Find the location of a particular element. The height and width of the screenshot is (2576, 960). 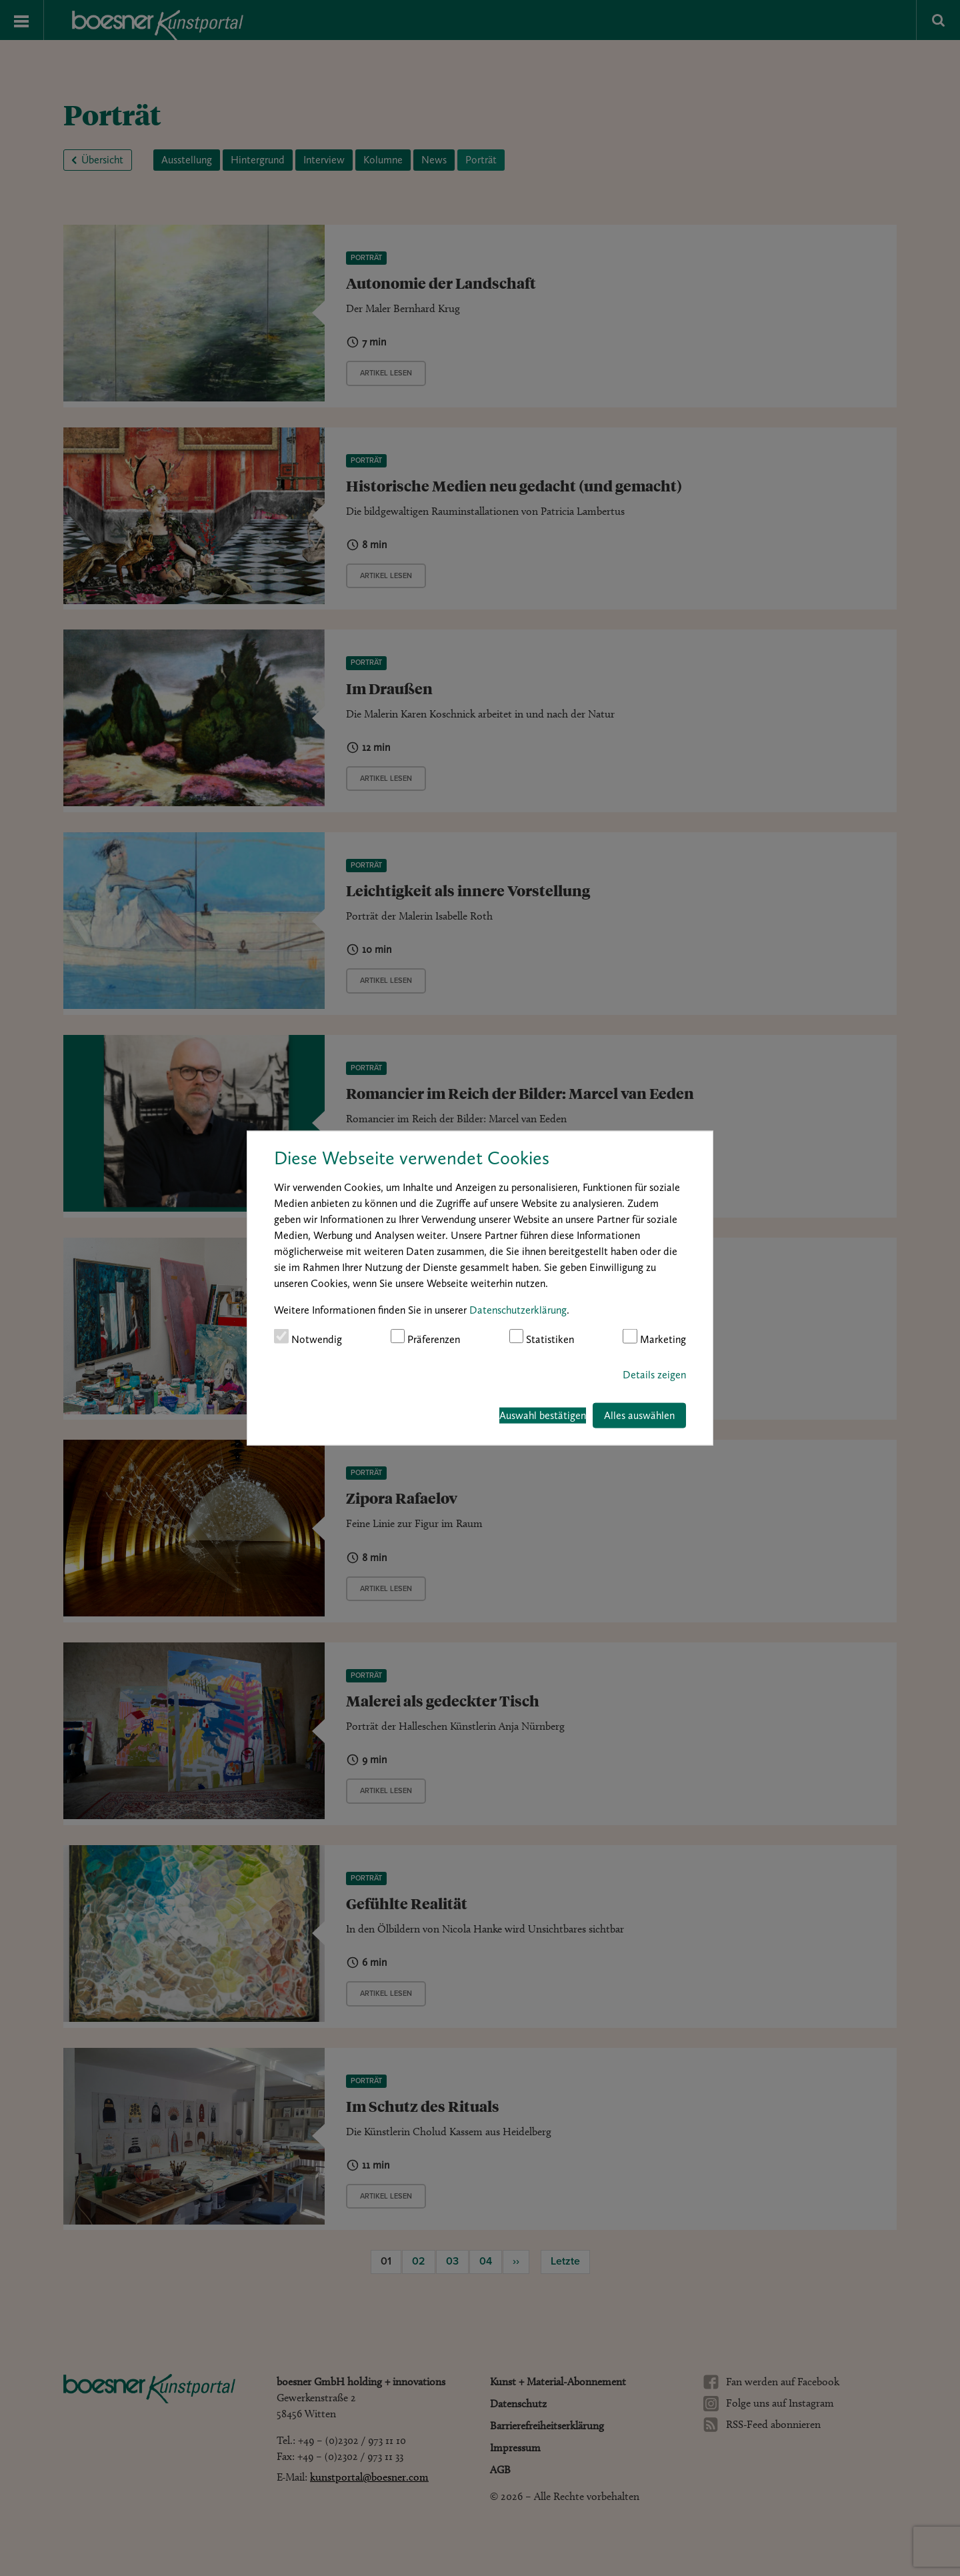

Auswahl bestätigen is located at coordinates (542, 1414).